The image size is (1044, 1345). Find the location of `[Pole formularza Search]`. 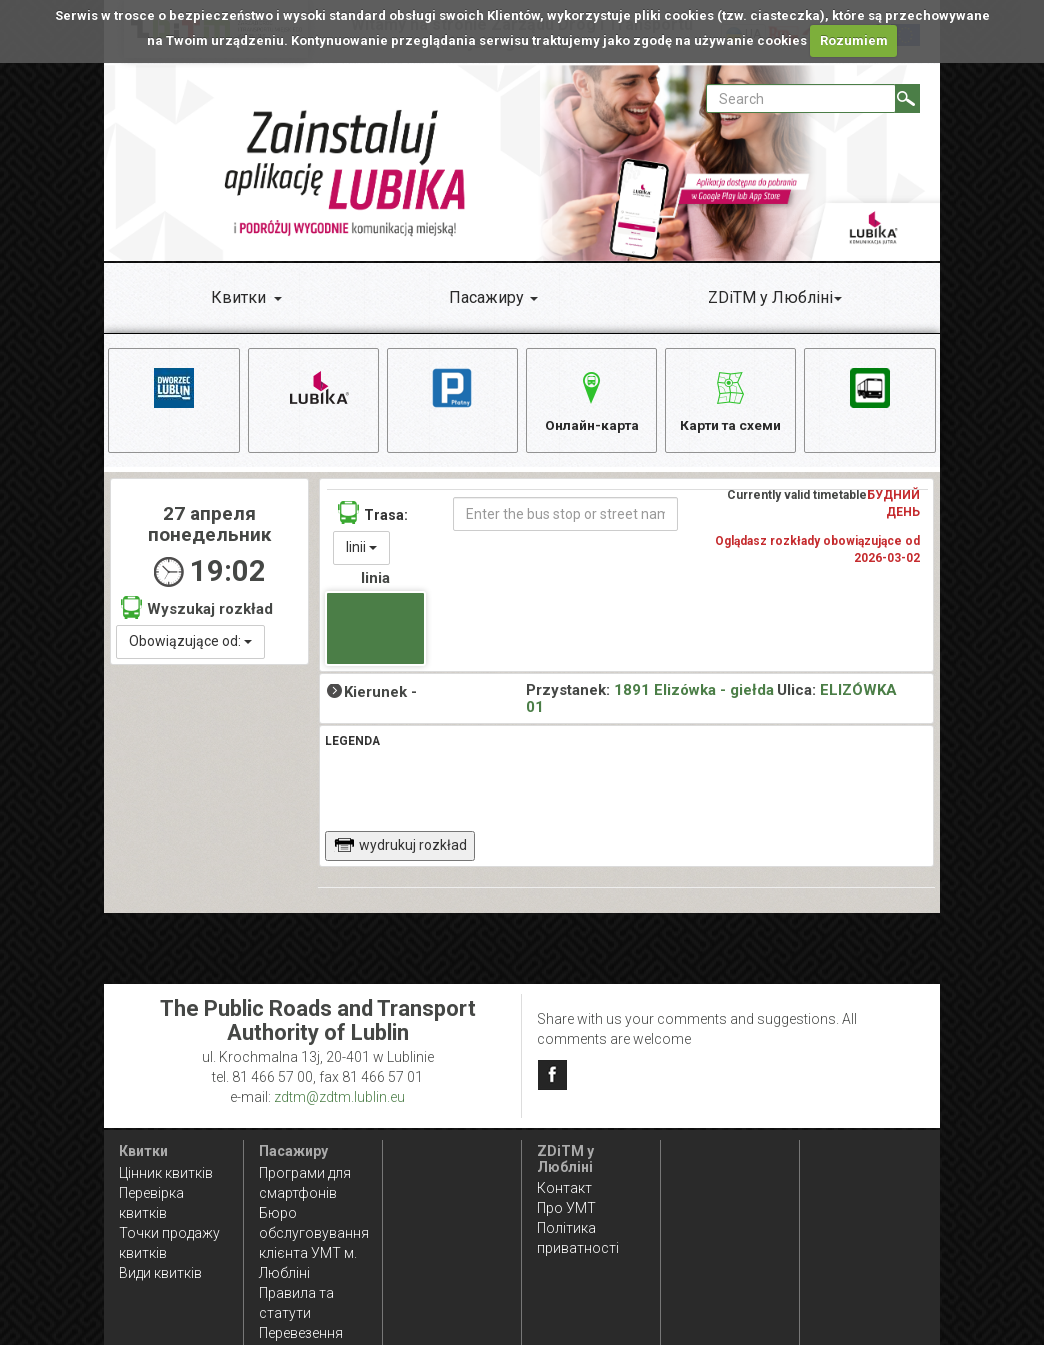

[Pole formularza Search] is located at coordinates (801, 98).